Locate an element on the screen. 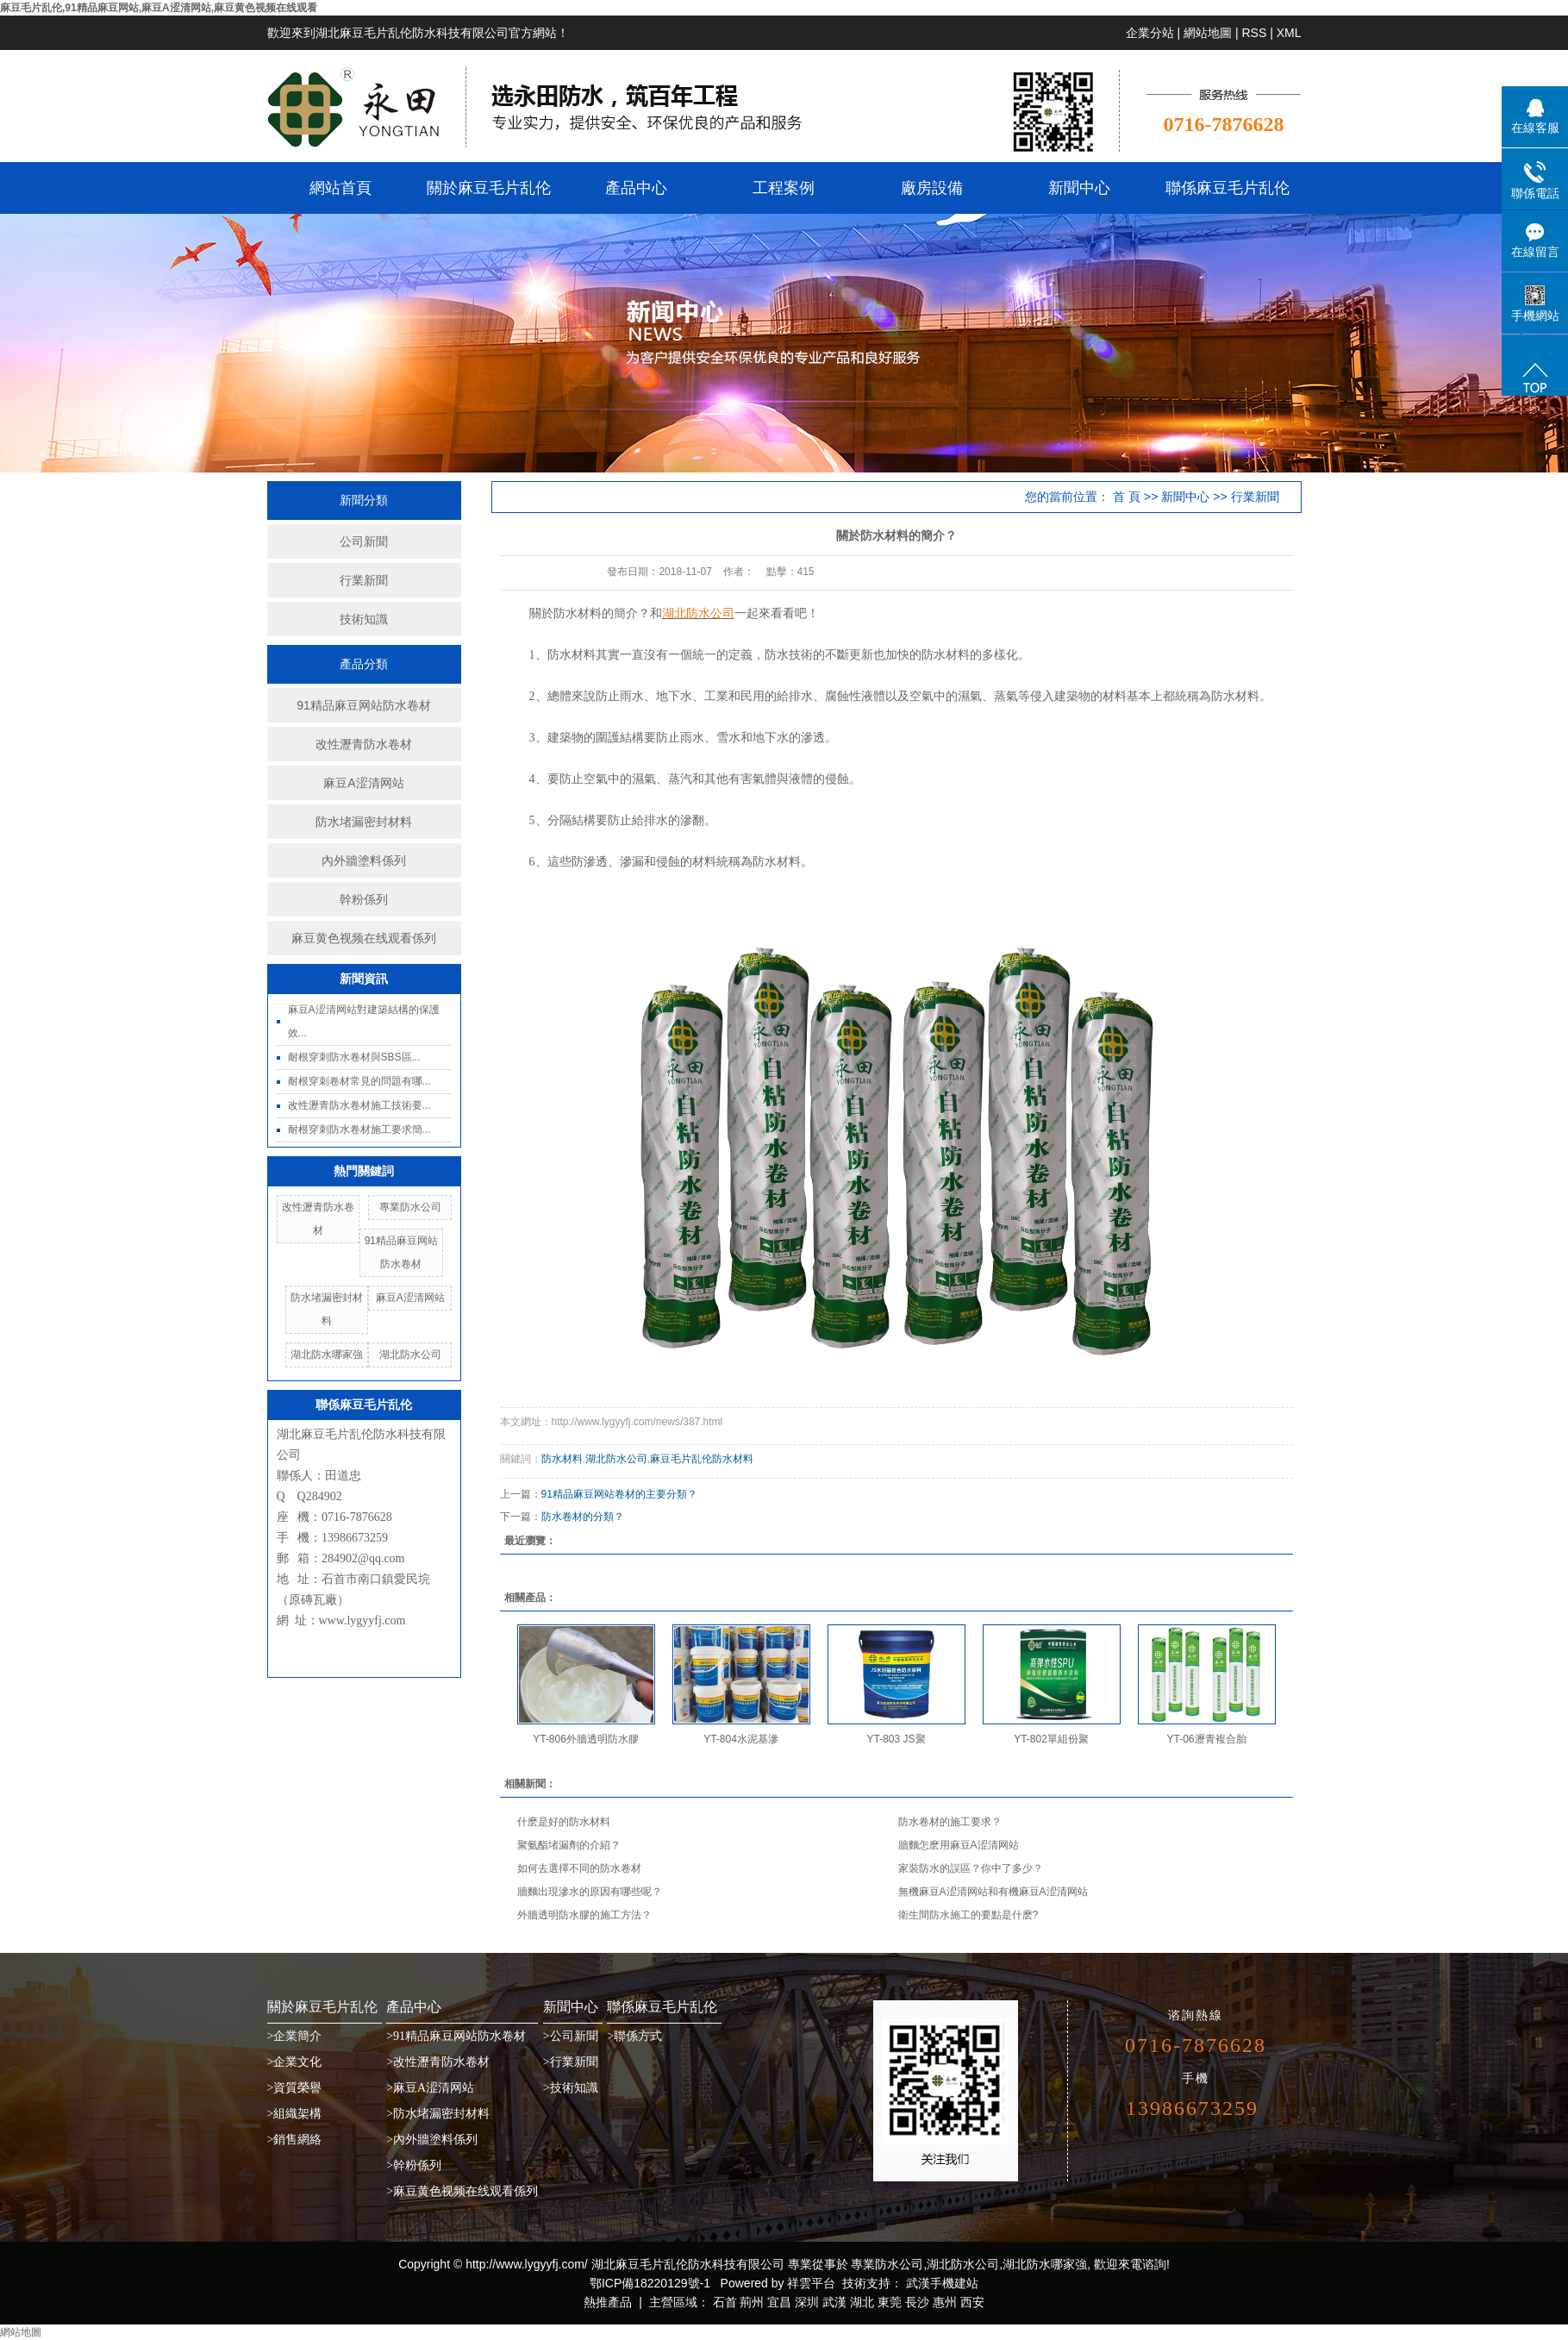  防水材料 is located at coordinates (562, 1459).